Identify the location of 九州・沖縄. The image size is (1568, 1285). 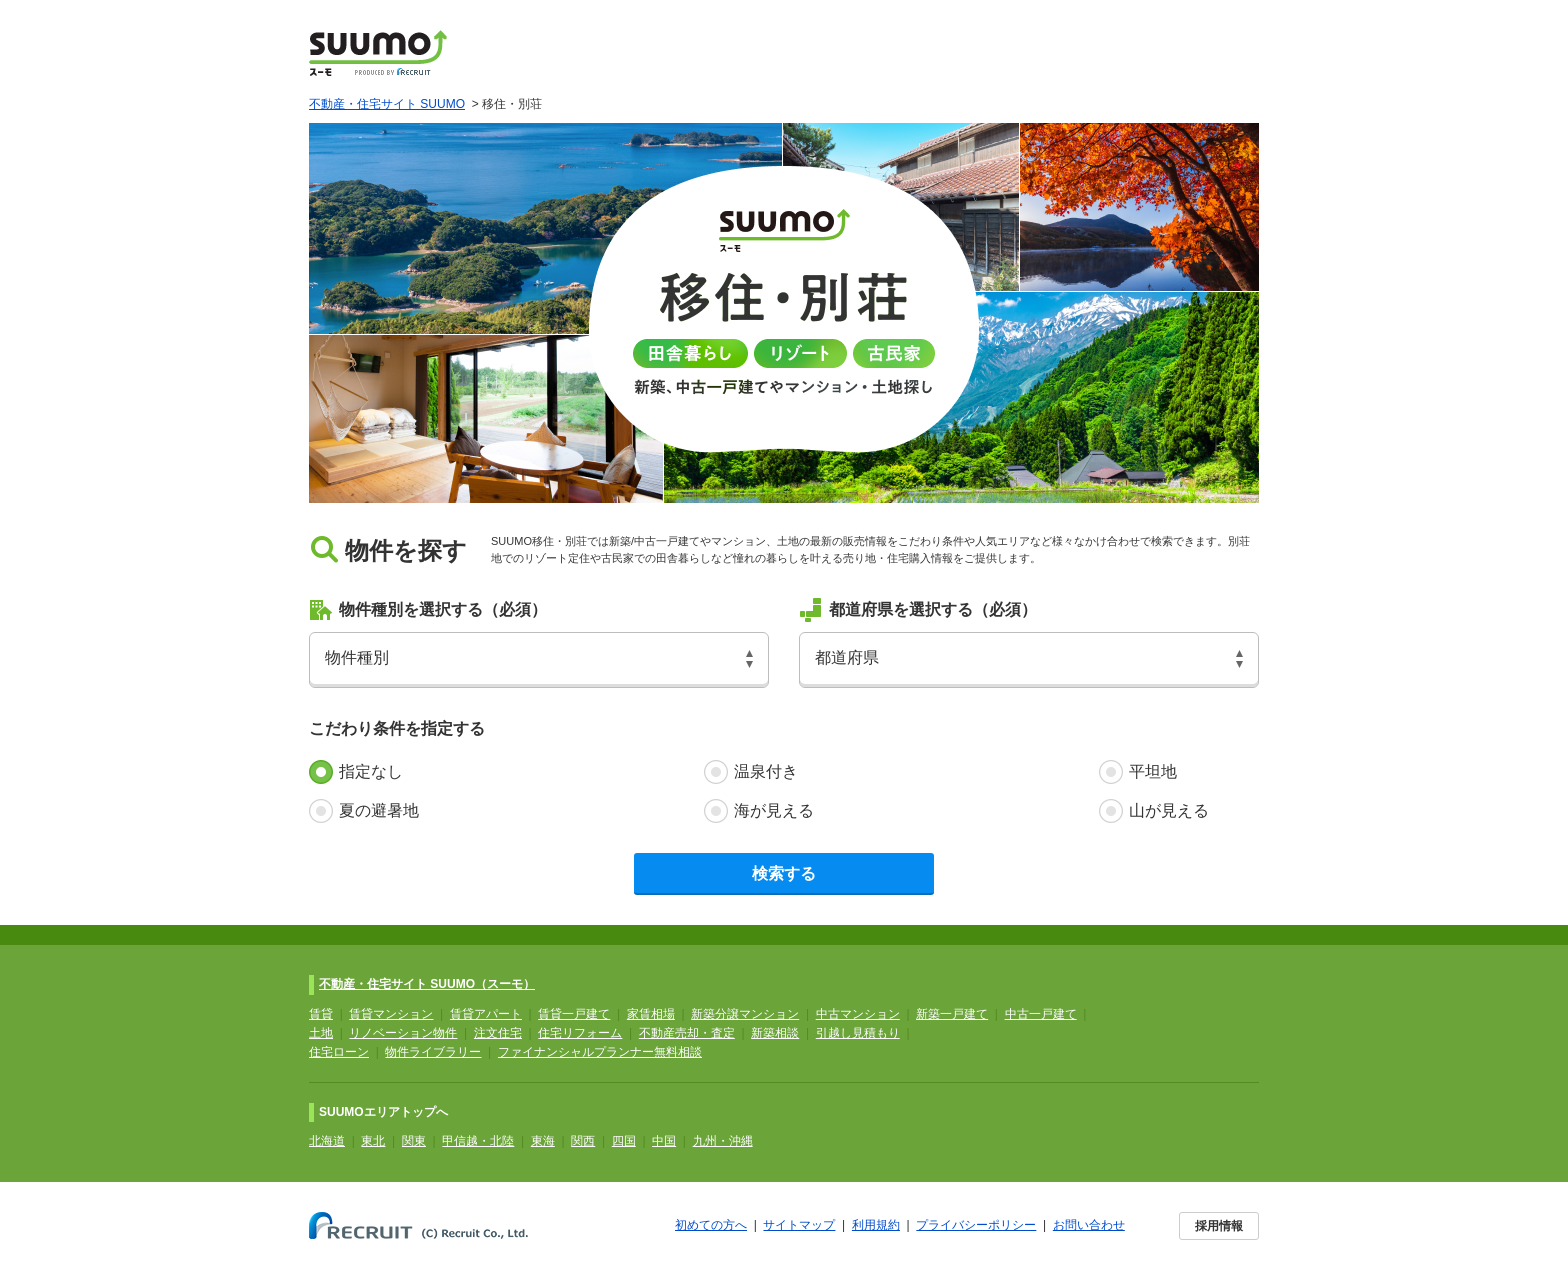
(723, 1141).